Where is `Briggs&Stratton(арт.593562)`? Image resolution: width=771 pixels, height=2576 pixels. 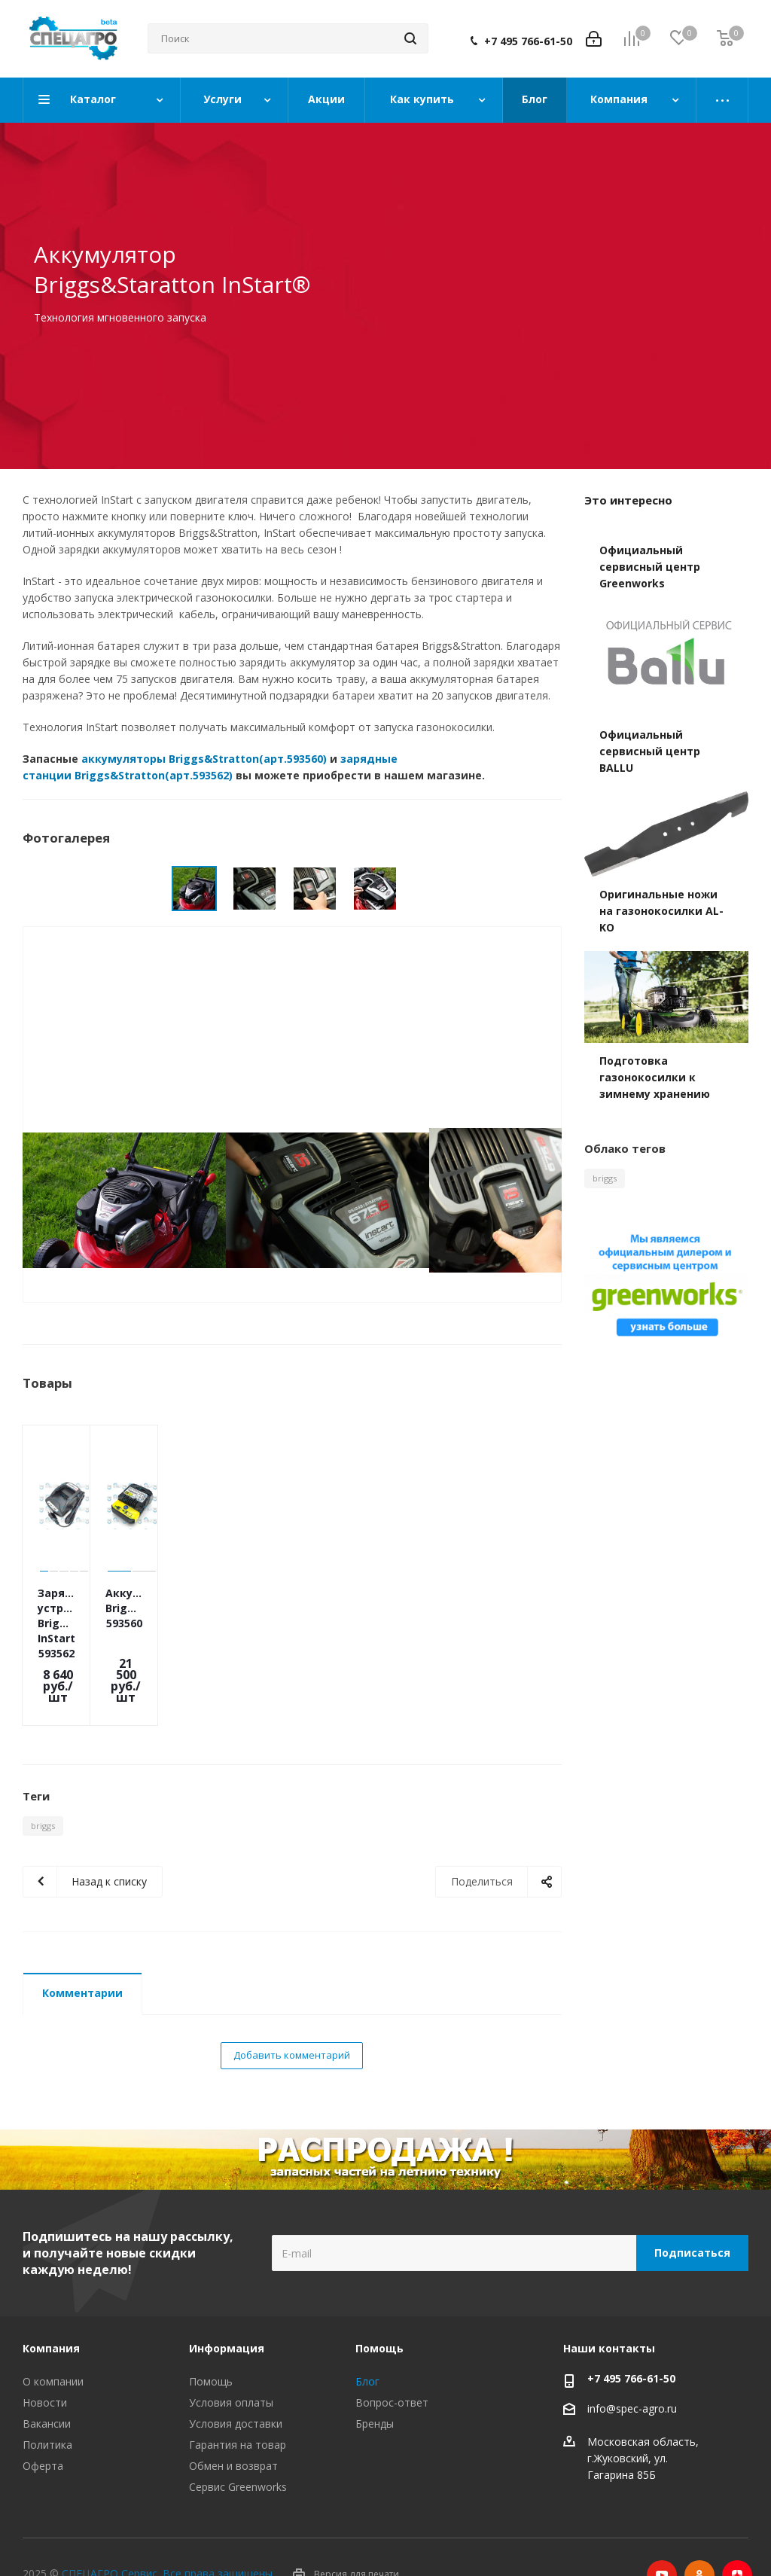
Briggs&Stratton(арт.593562) is located at coordinates (154, 775).